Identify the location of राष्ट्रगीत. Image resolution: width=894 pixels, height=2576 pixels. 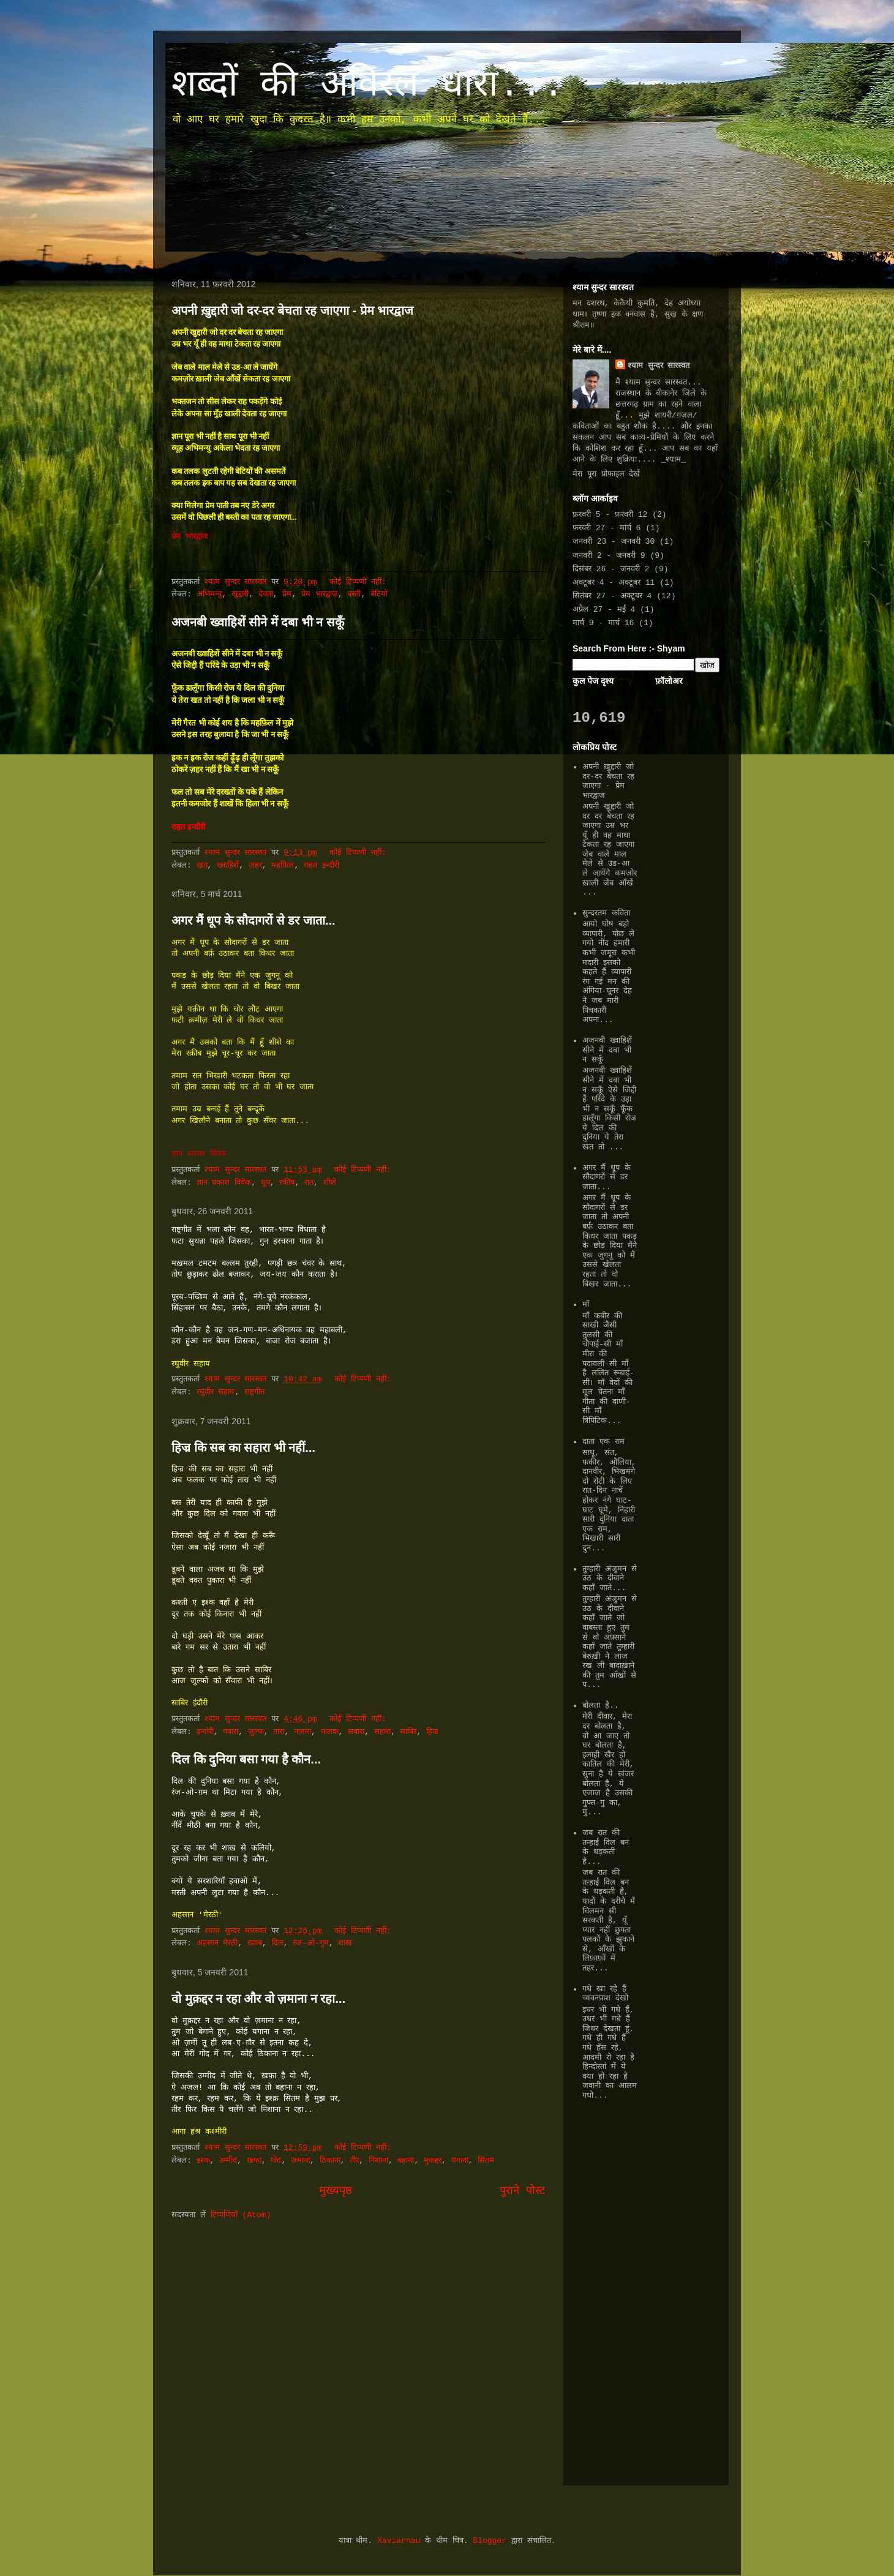
(254, 1392).